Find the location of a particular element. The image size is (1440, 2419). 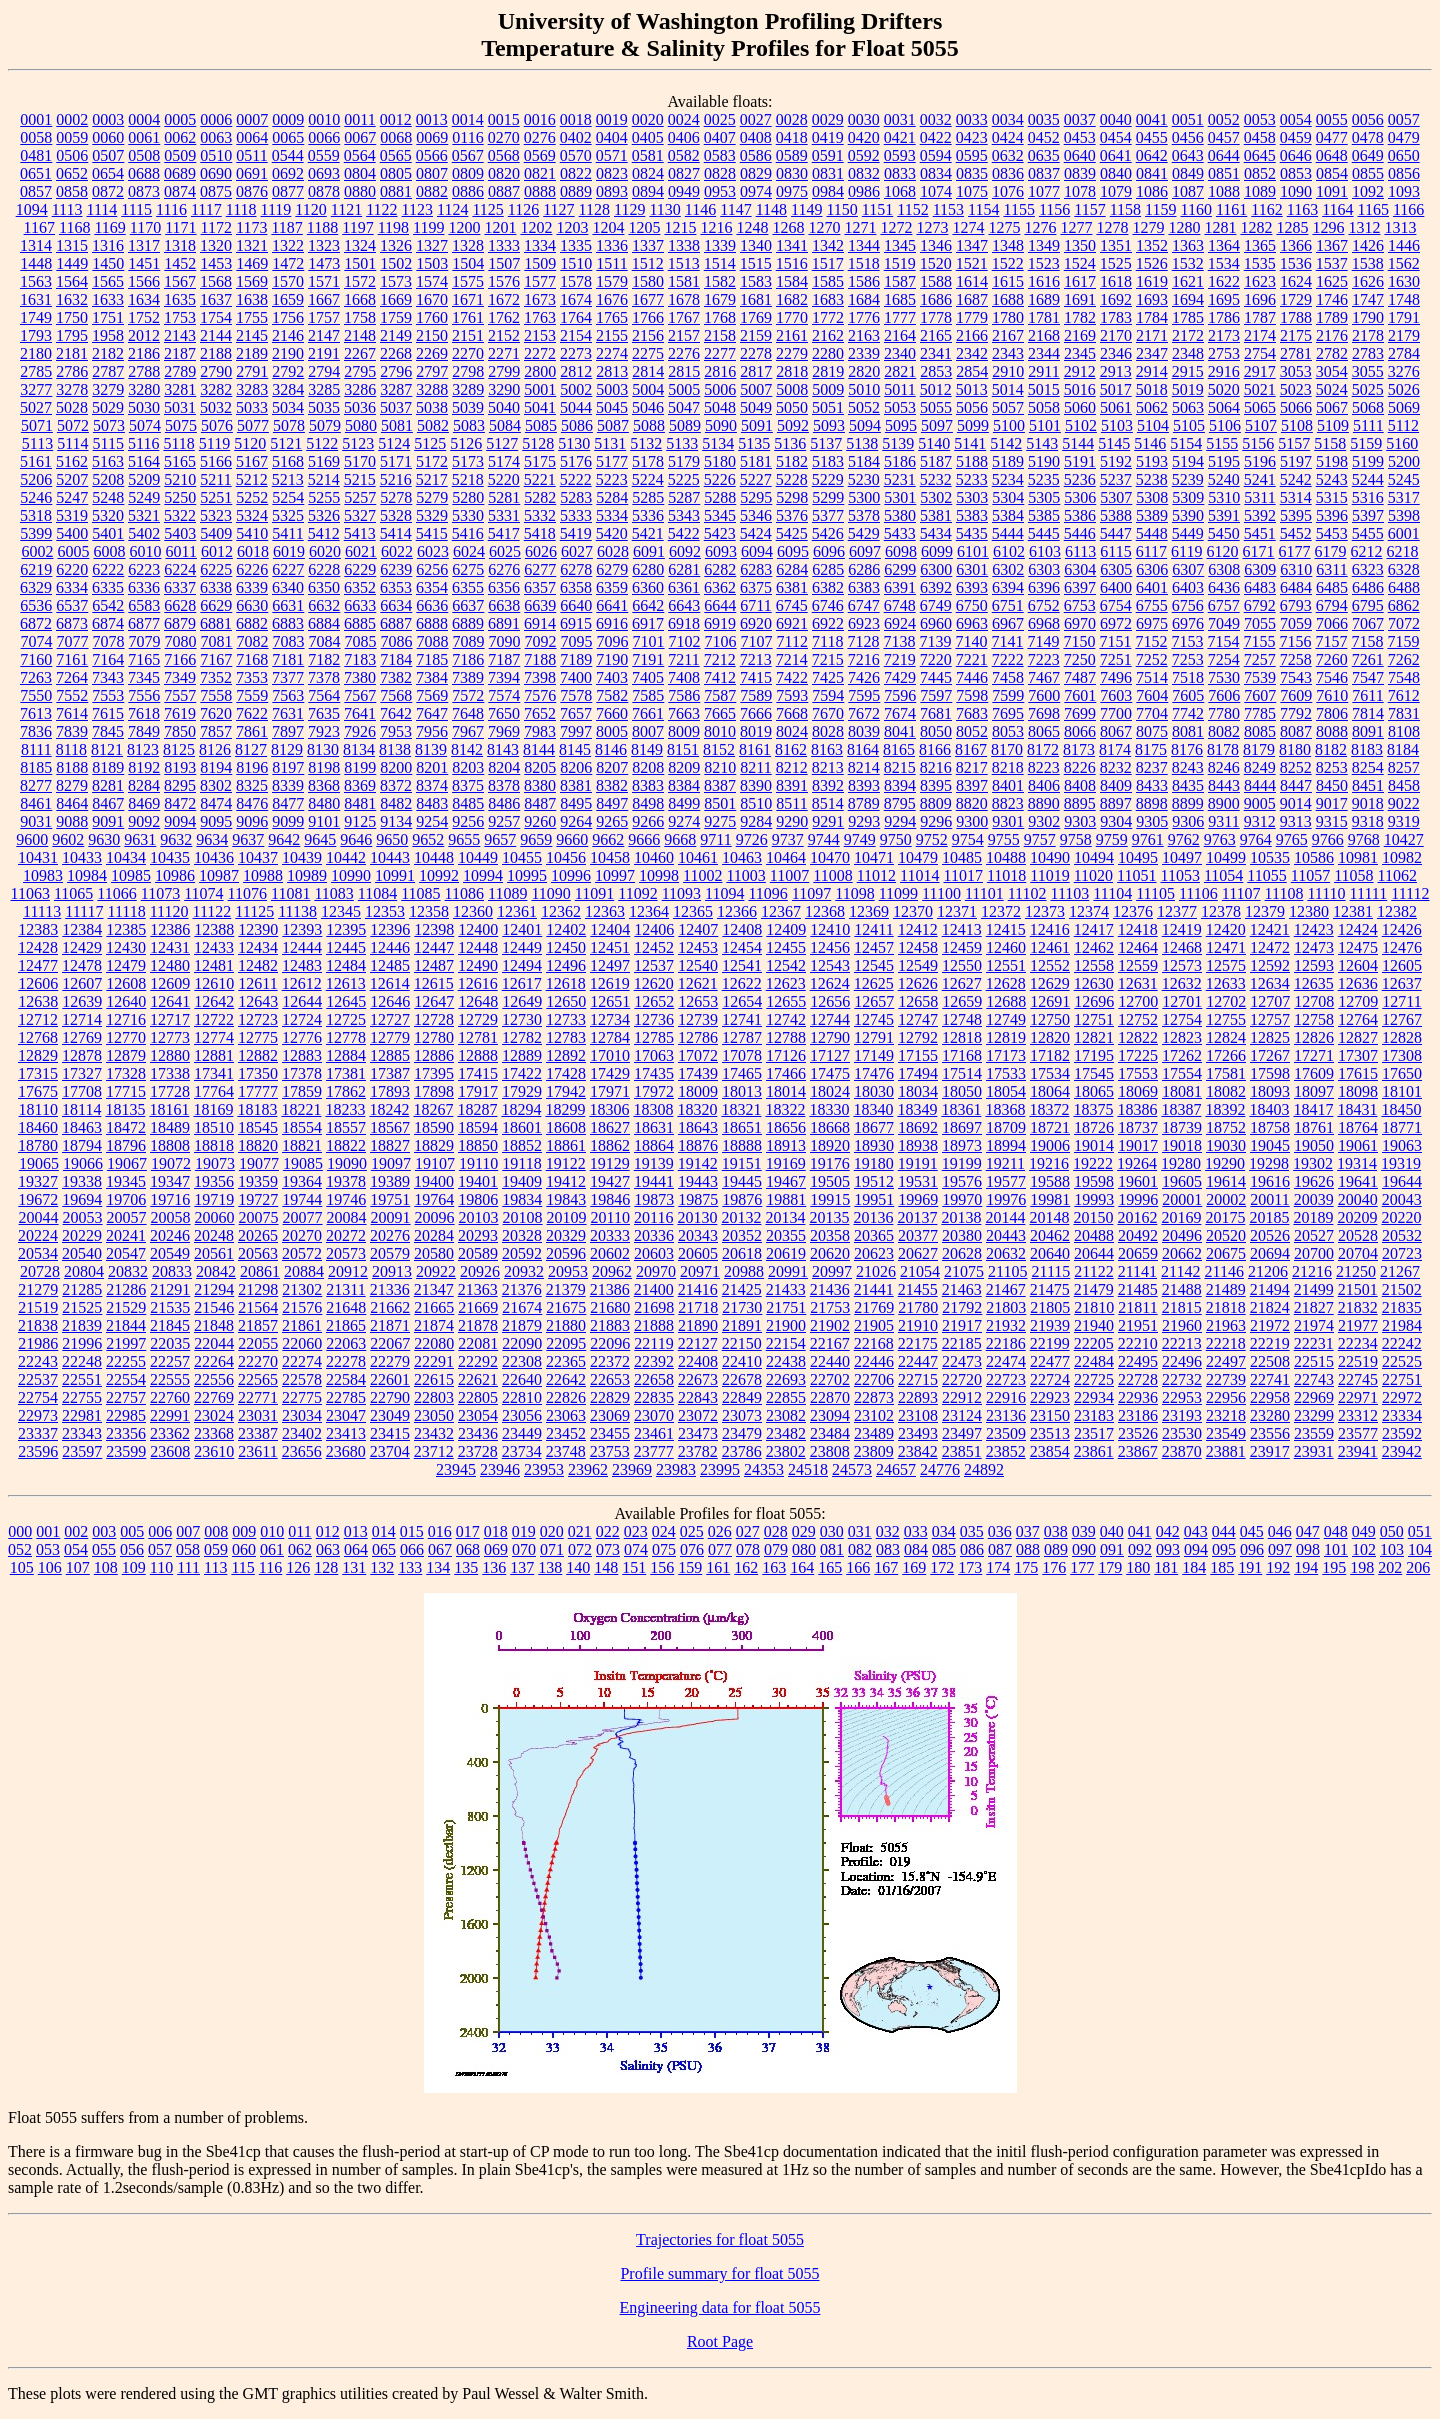

19073 is located at coordinates (215, 1163).